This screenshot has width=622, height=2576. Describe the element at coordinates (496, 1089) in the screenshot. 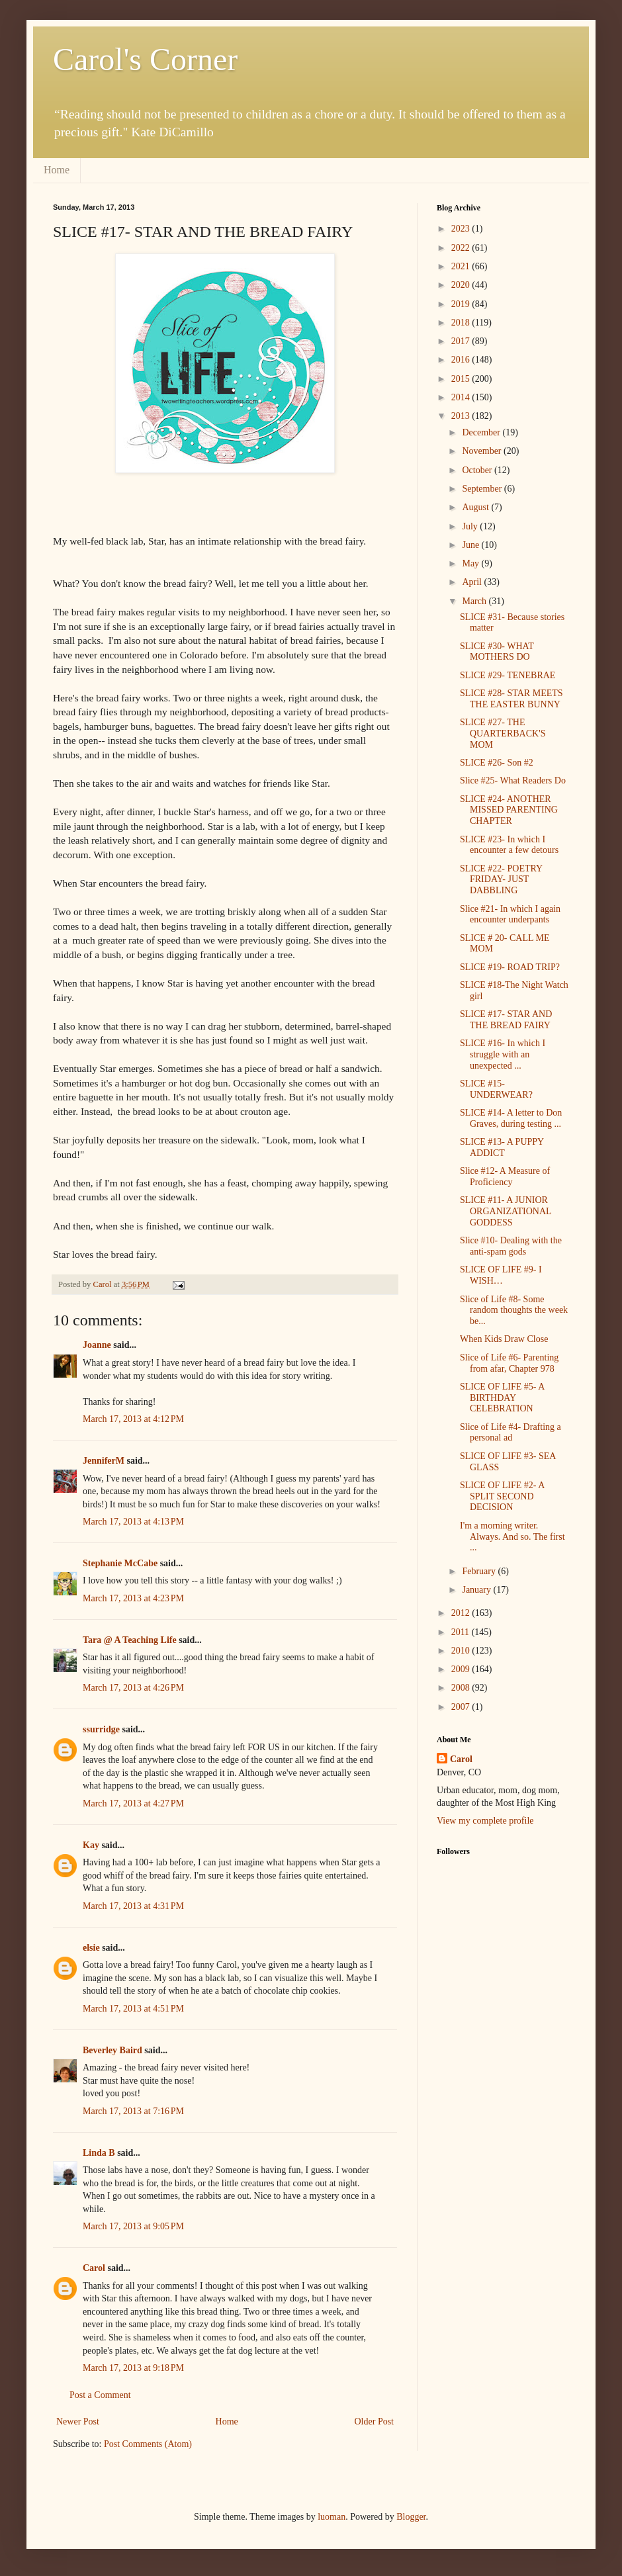

I see `SLICE #15- UNDERWEAR?` at that location.